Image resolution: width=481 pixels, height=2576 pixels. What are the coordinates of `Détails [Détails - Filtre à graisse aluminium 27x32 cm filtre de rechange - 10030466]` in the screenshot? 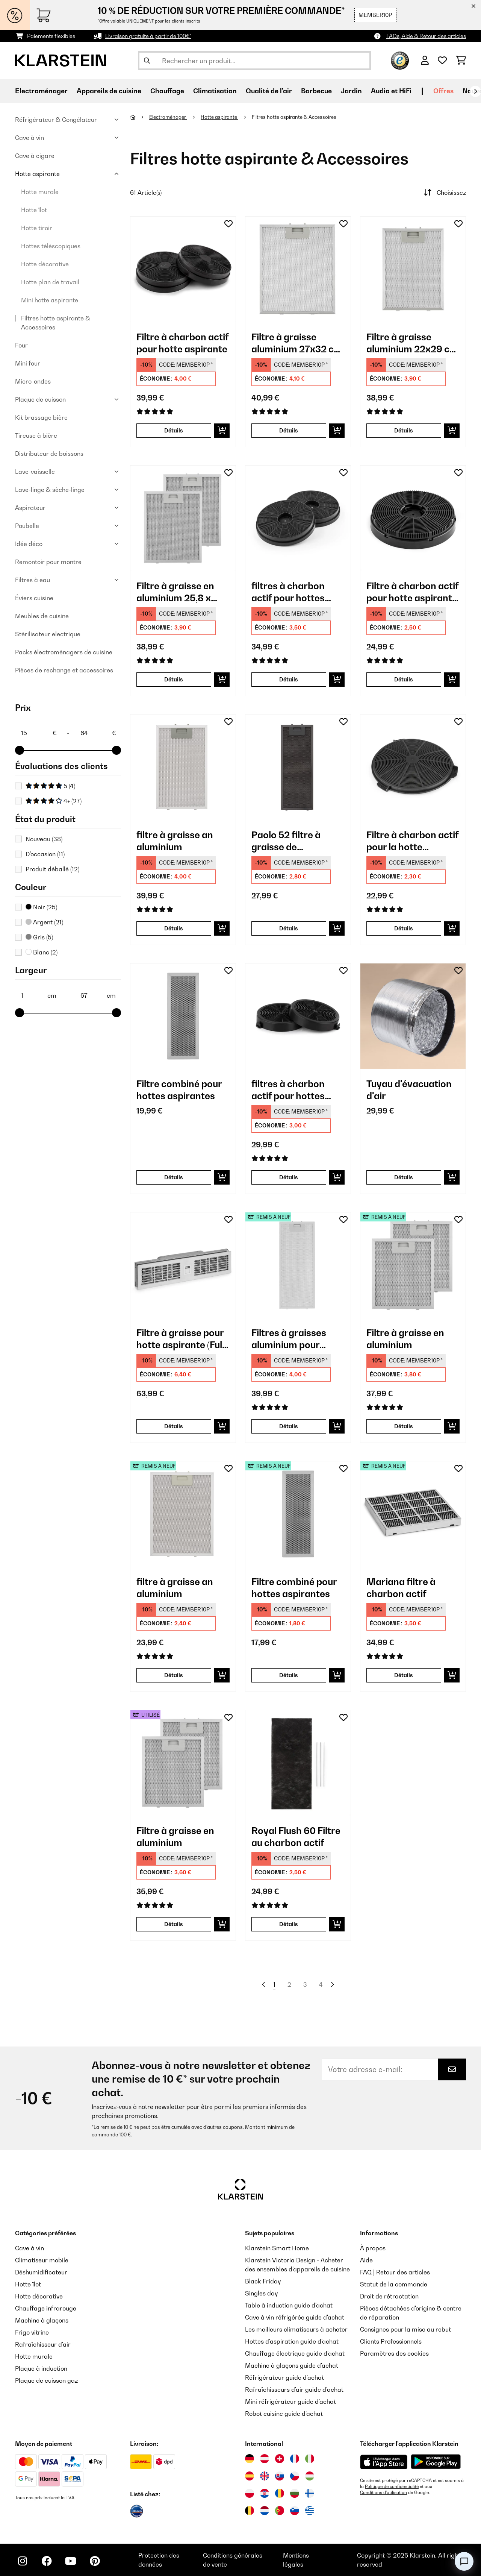 It's located at (288, 430).